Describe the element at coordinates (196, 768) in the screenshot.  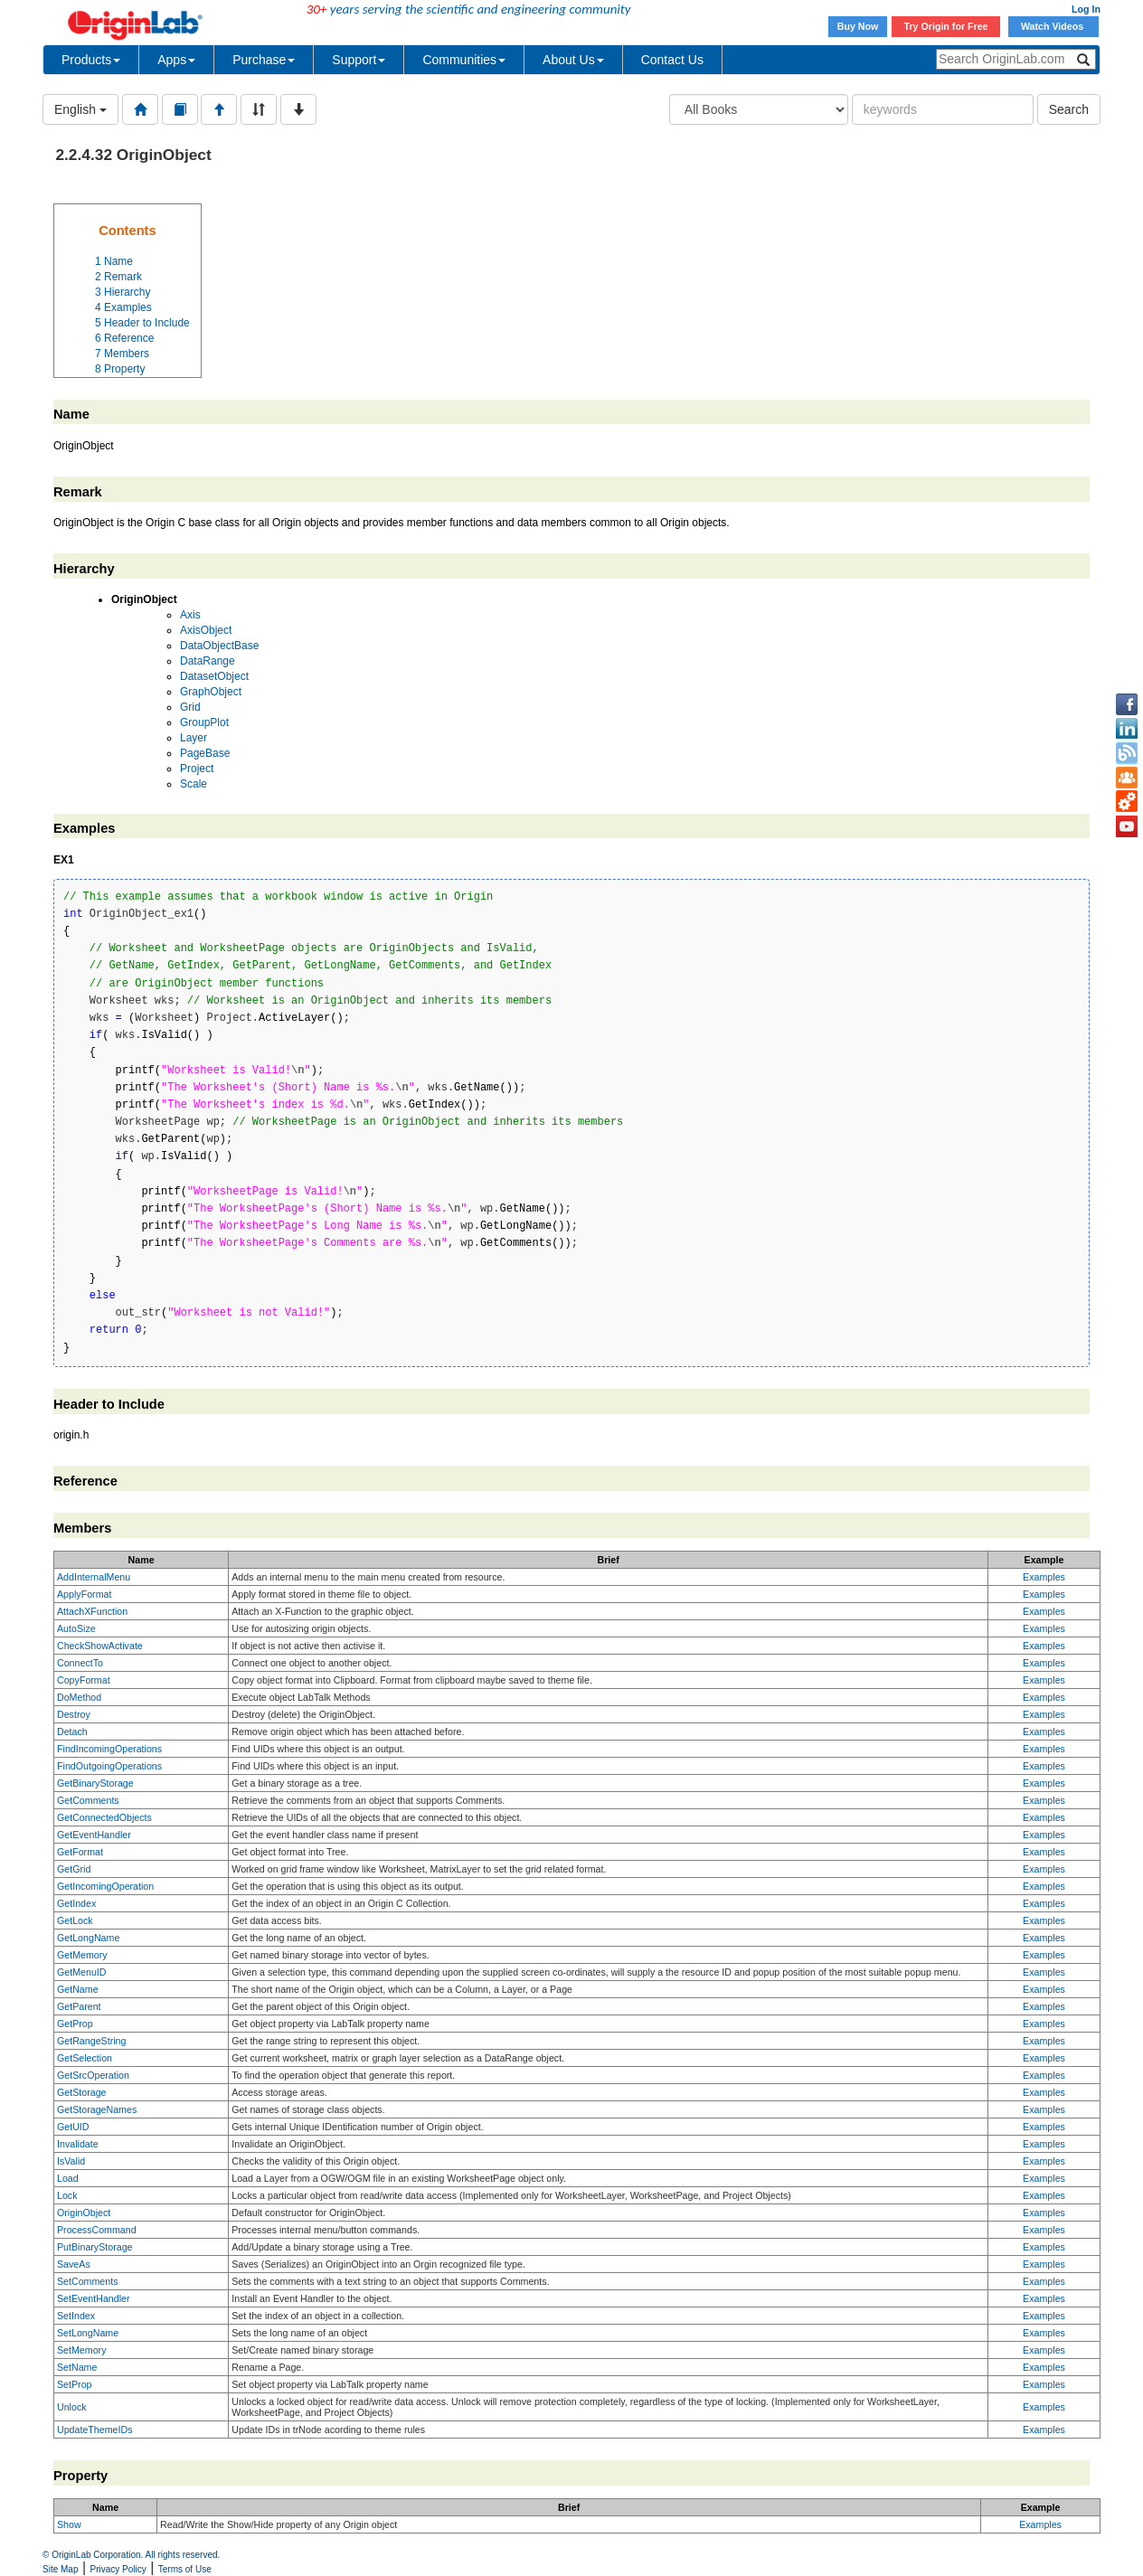
I see `Project` at that location.